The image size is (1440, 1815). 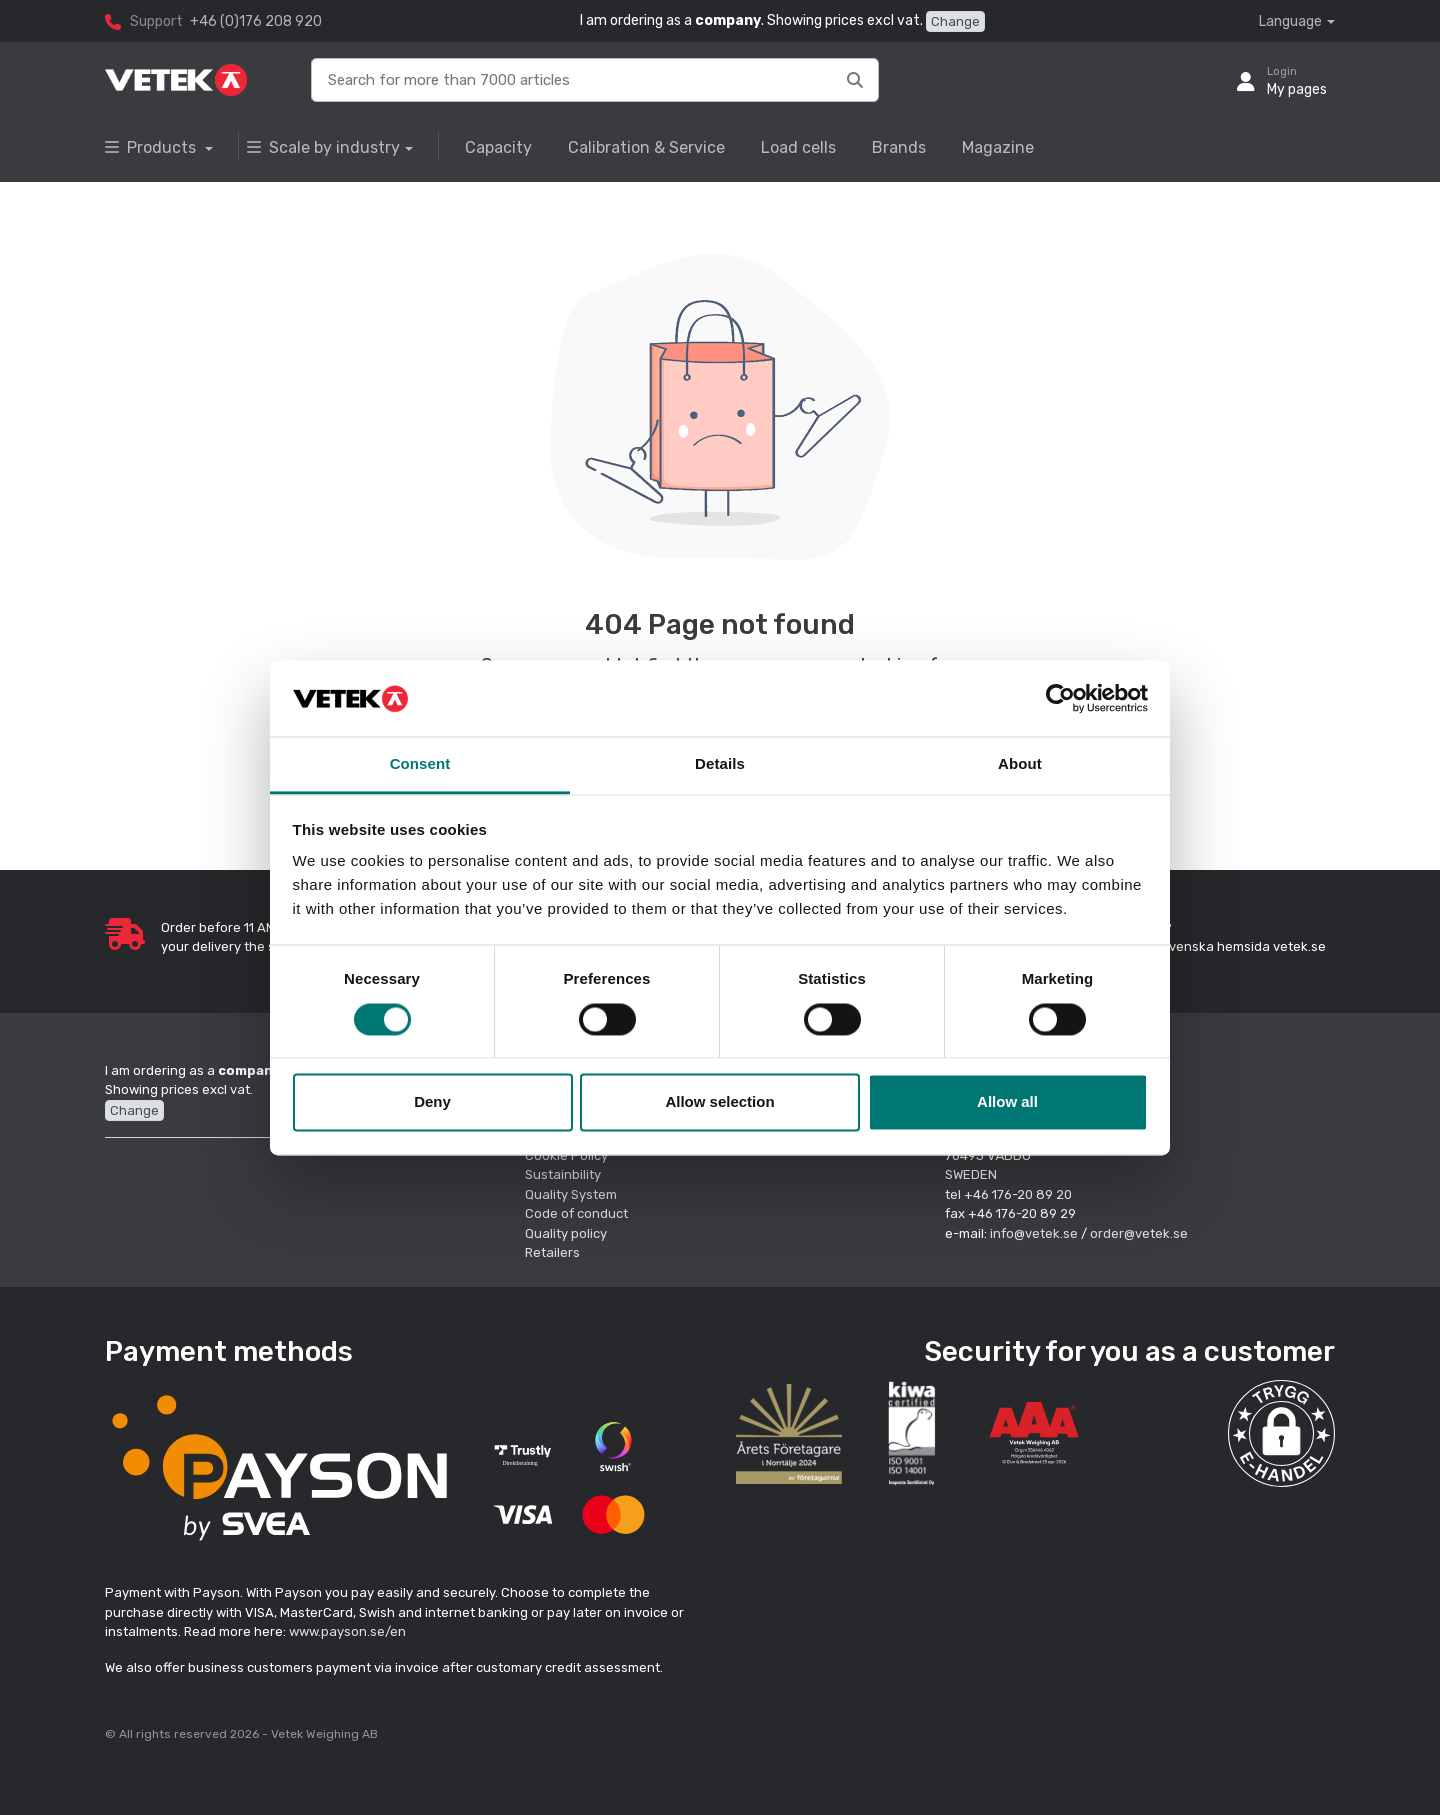 I want to click on Scale by industry, so click(x=323, y=147).